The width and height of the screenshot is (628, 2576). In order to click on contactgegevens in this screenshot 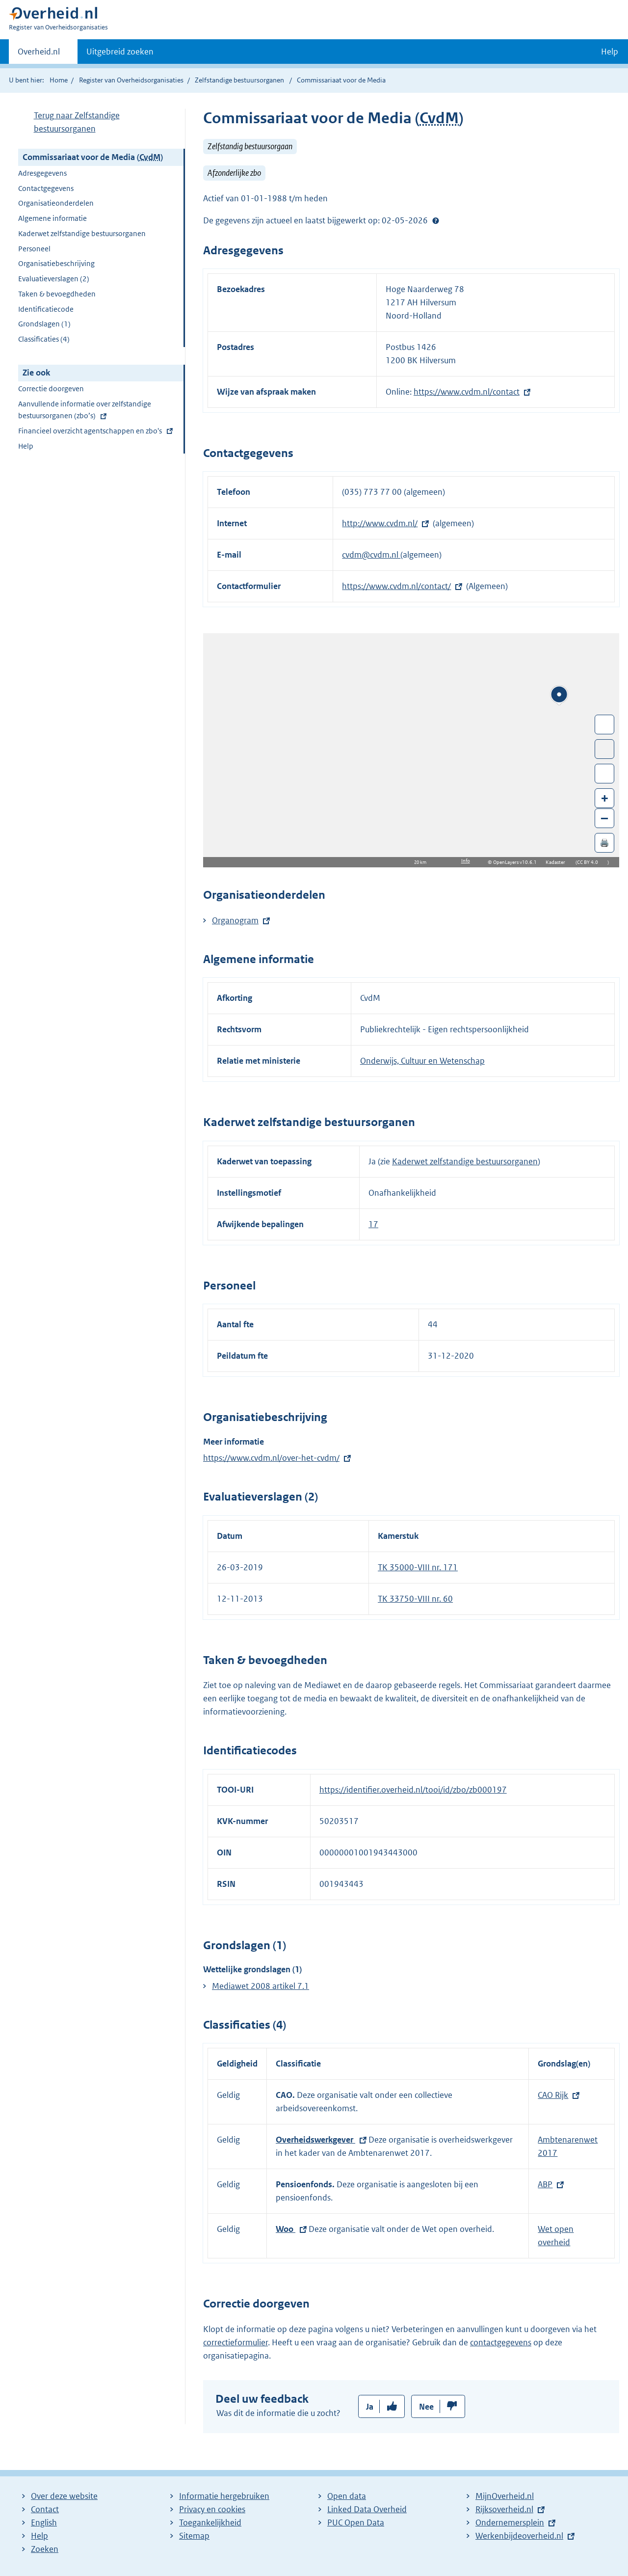, I will do `click(500, 2342)`.